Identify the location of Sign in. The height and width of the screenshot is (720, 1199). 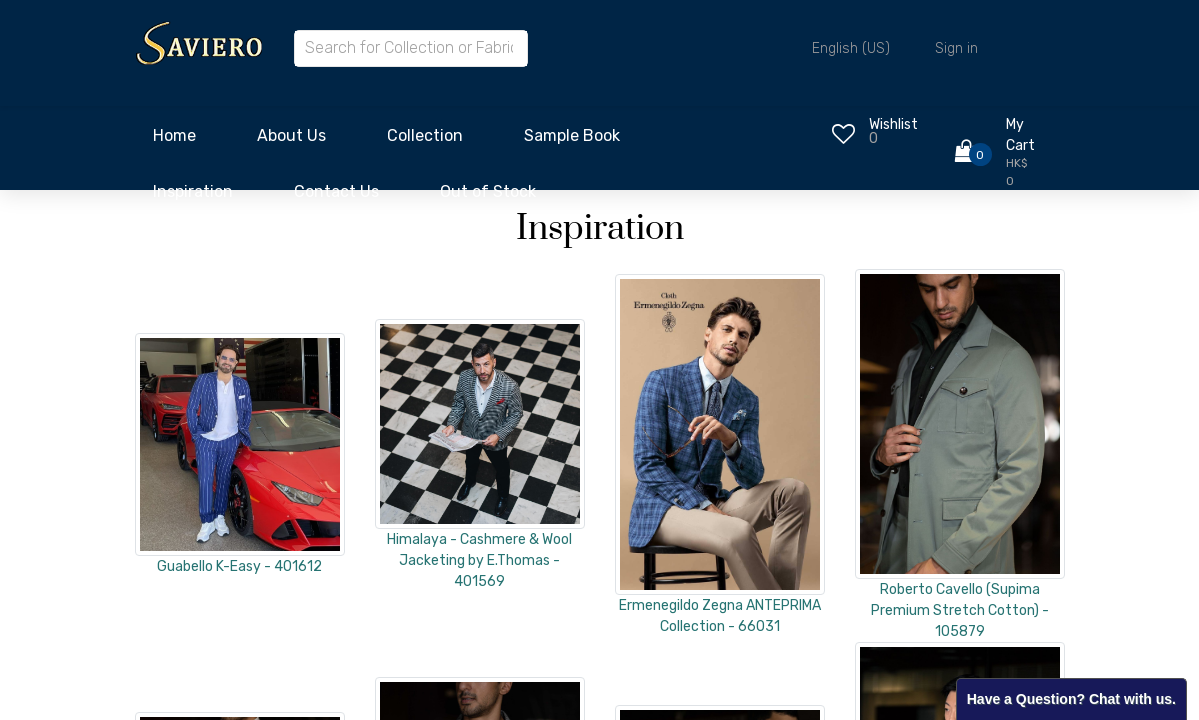
(956, 48).